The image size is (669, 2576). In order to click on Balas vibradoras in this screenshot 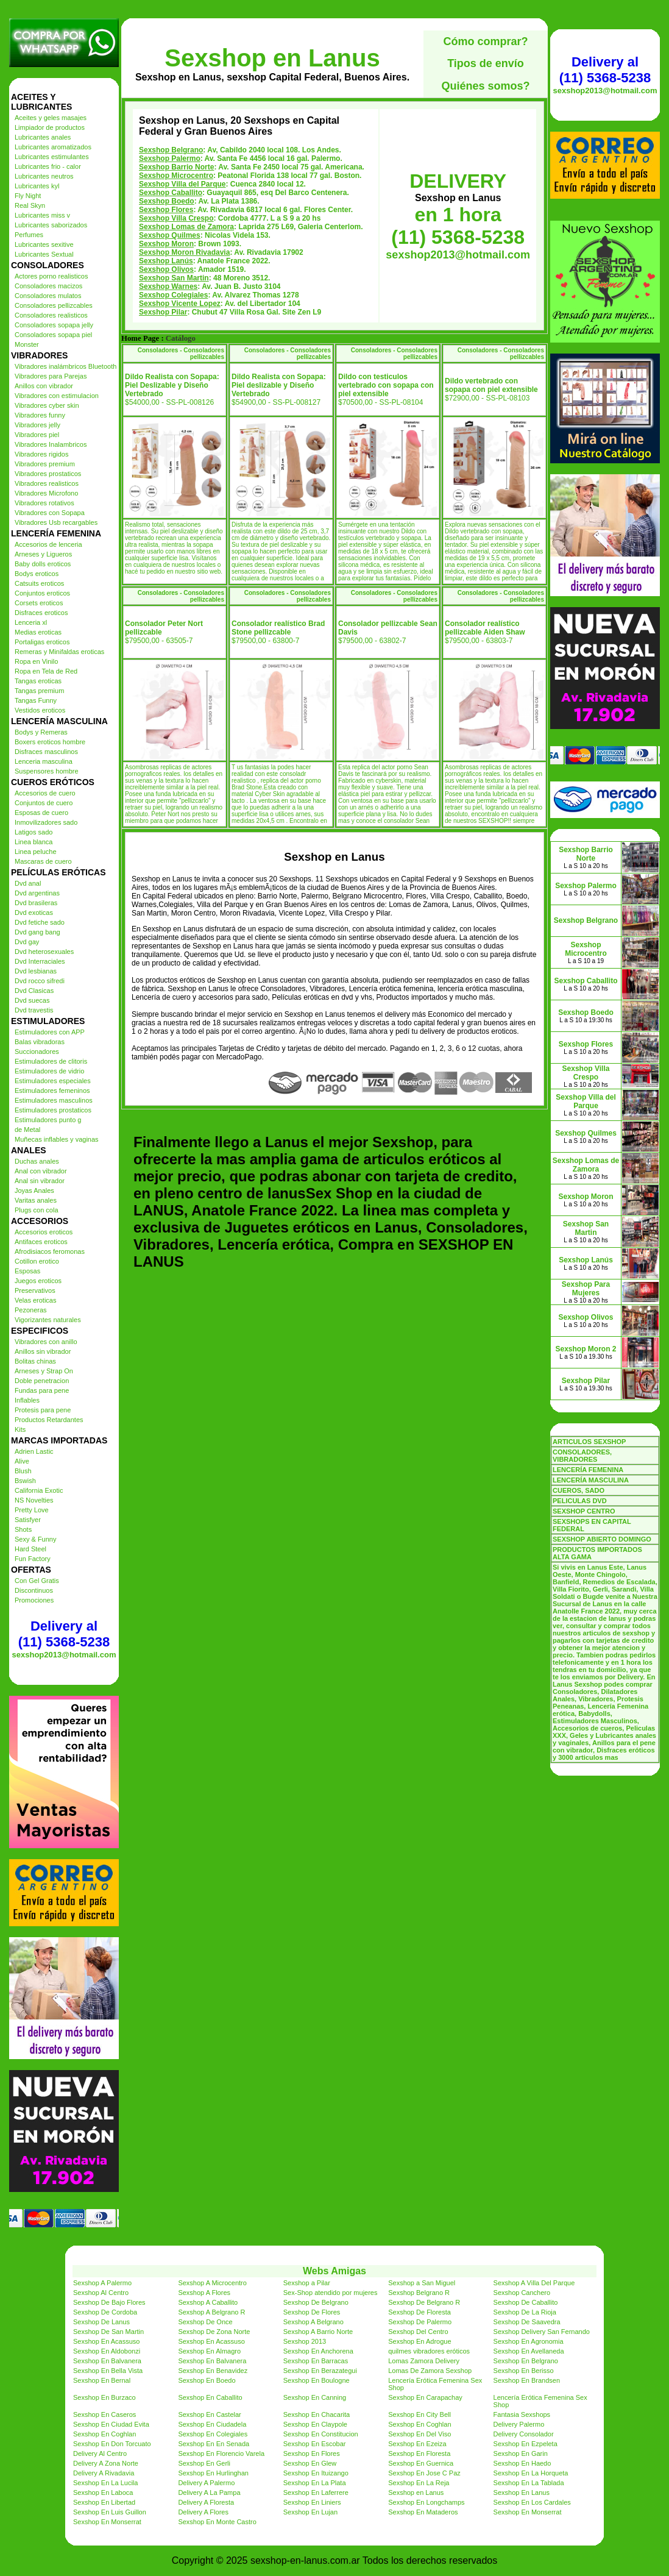, I will do `click(40, 1041)`.